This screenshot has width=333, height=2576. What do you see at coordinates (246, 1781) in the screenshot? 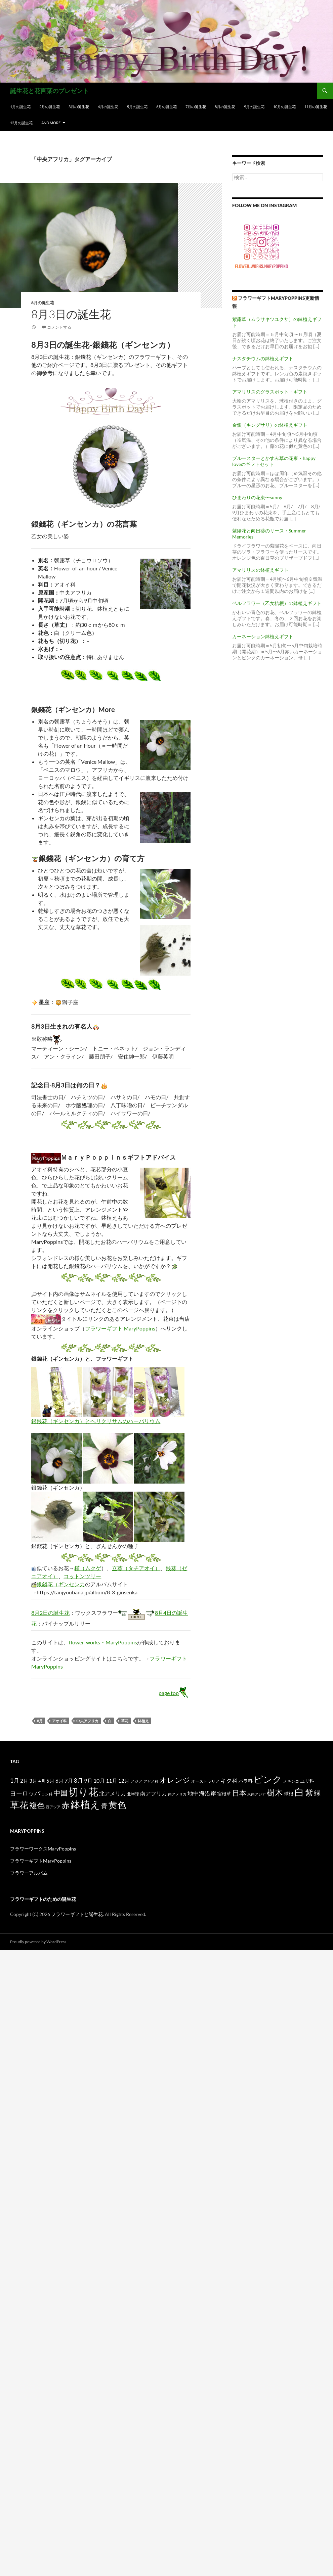
I see `バラ科 [バラ科 (18個の項目)]` at bounding box center [246, 1781].